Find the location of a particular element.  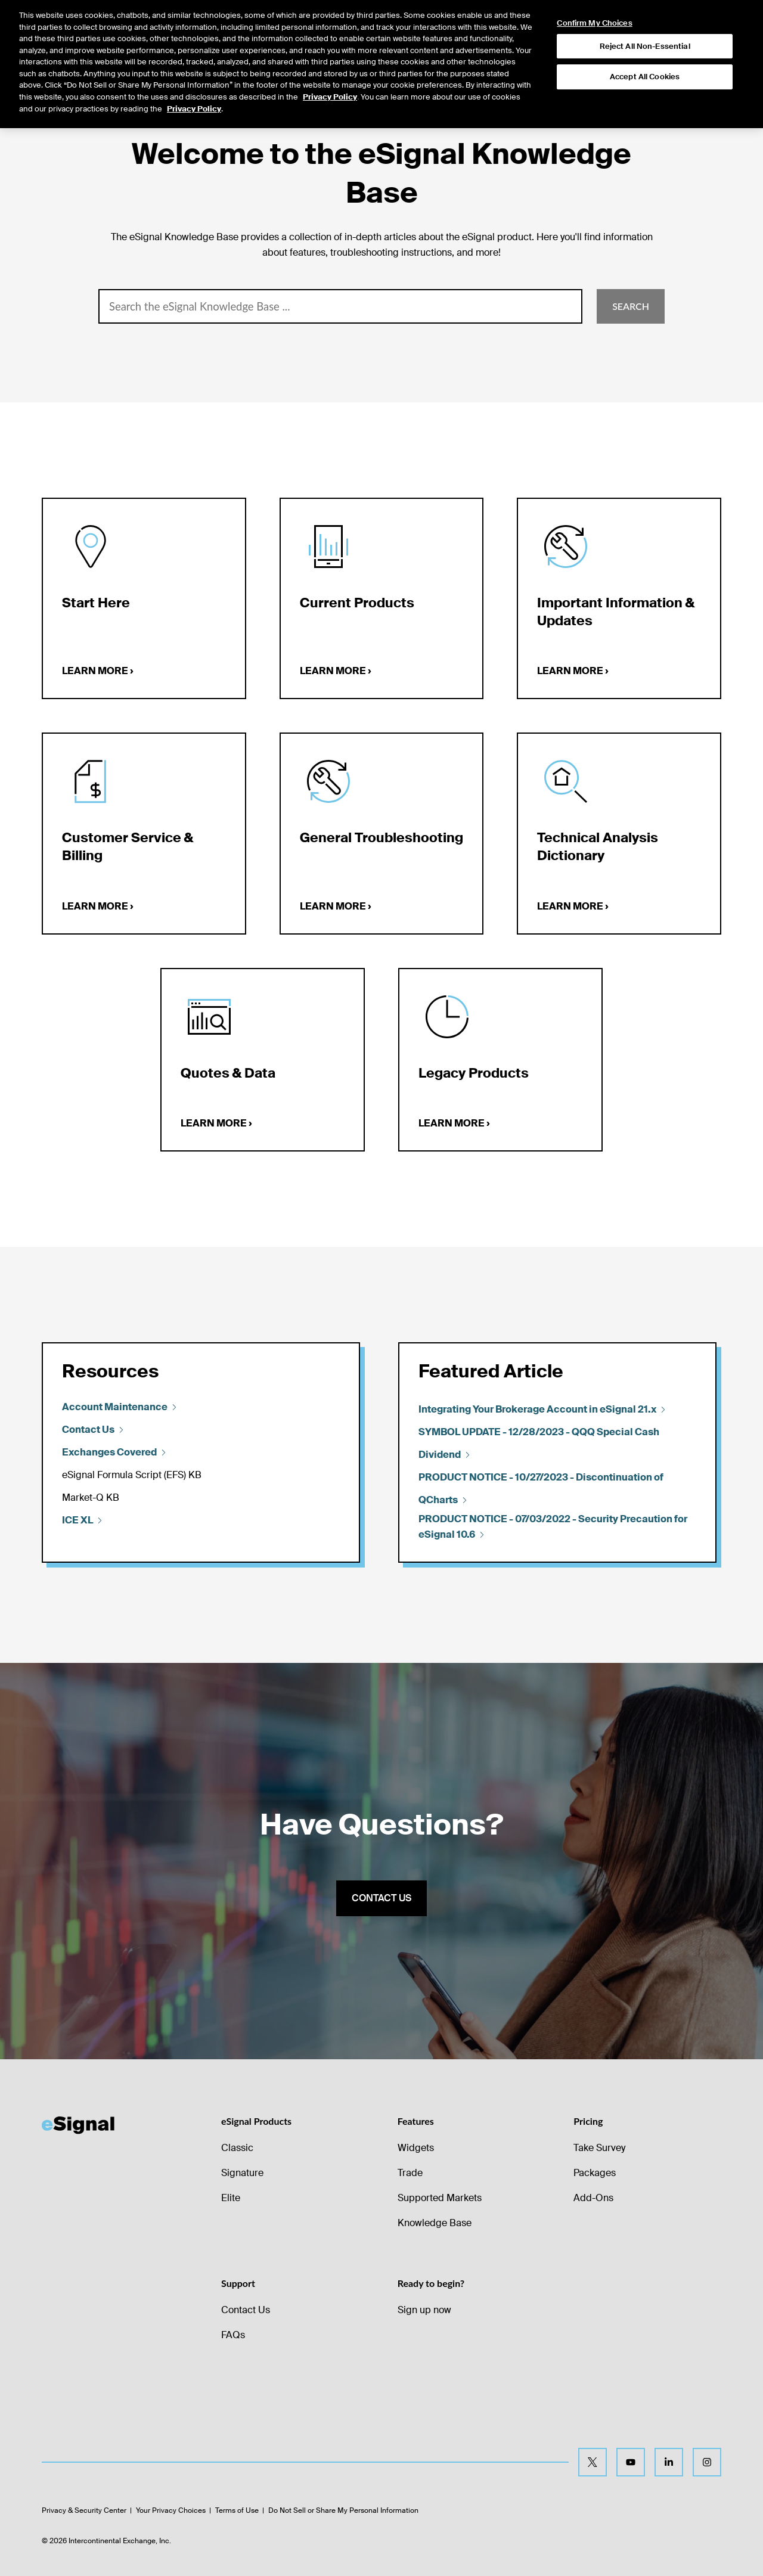

Widgets is located at coordinates (416, 2148).